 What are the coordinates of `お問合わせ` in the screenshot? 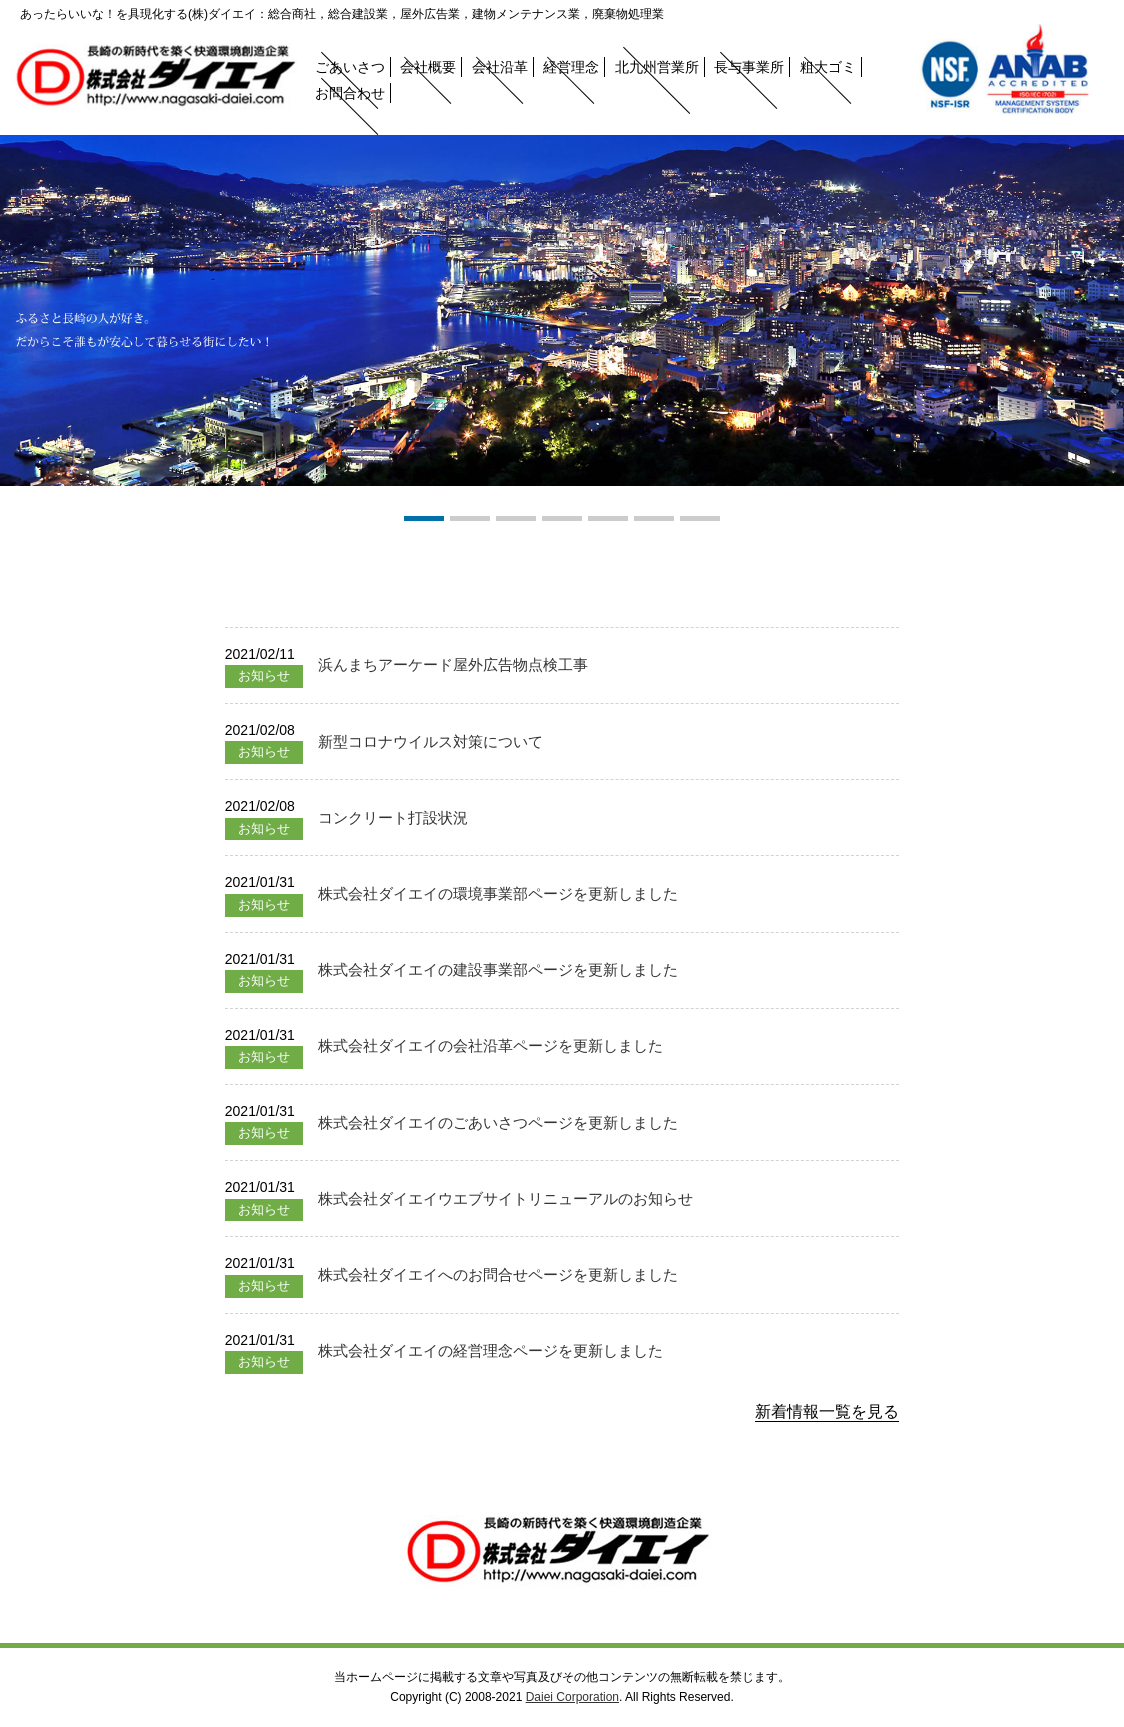 It's located at (350, 93).